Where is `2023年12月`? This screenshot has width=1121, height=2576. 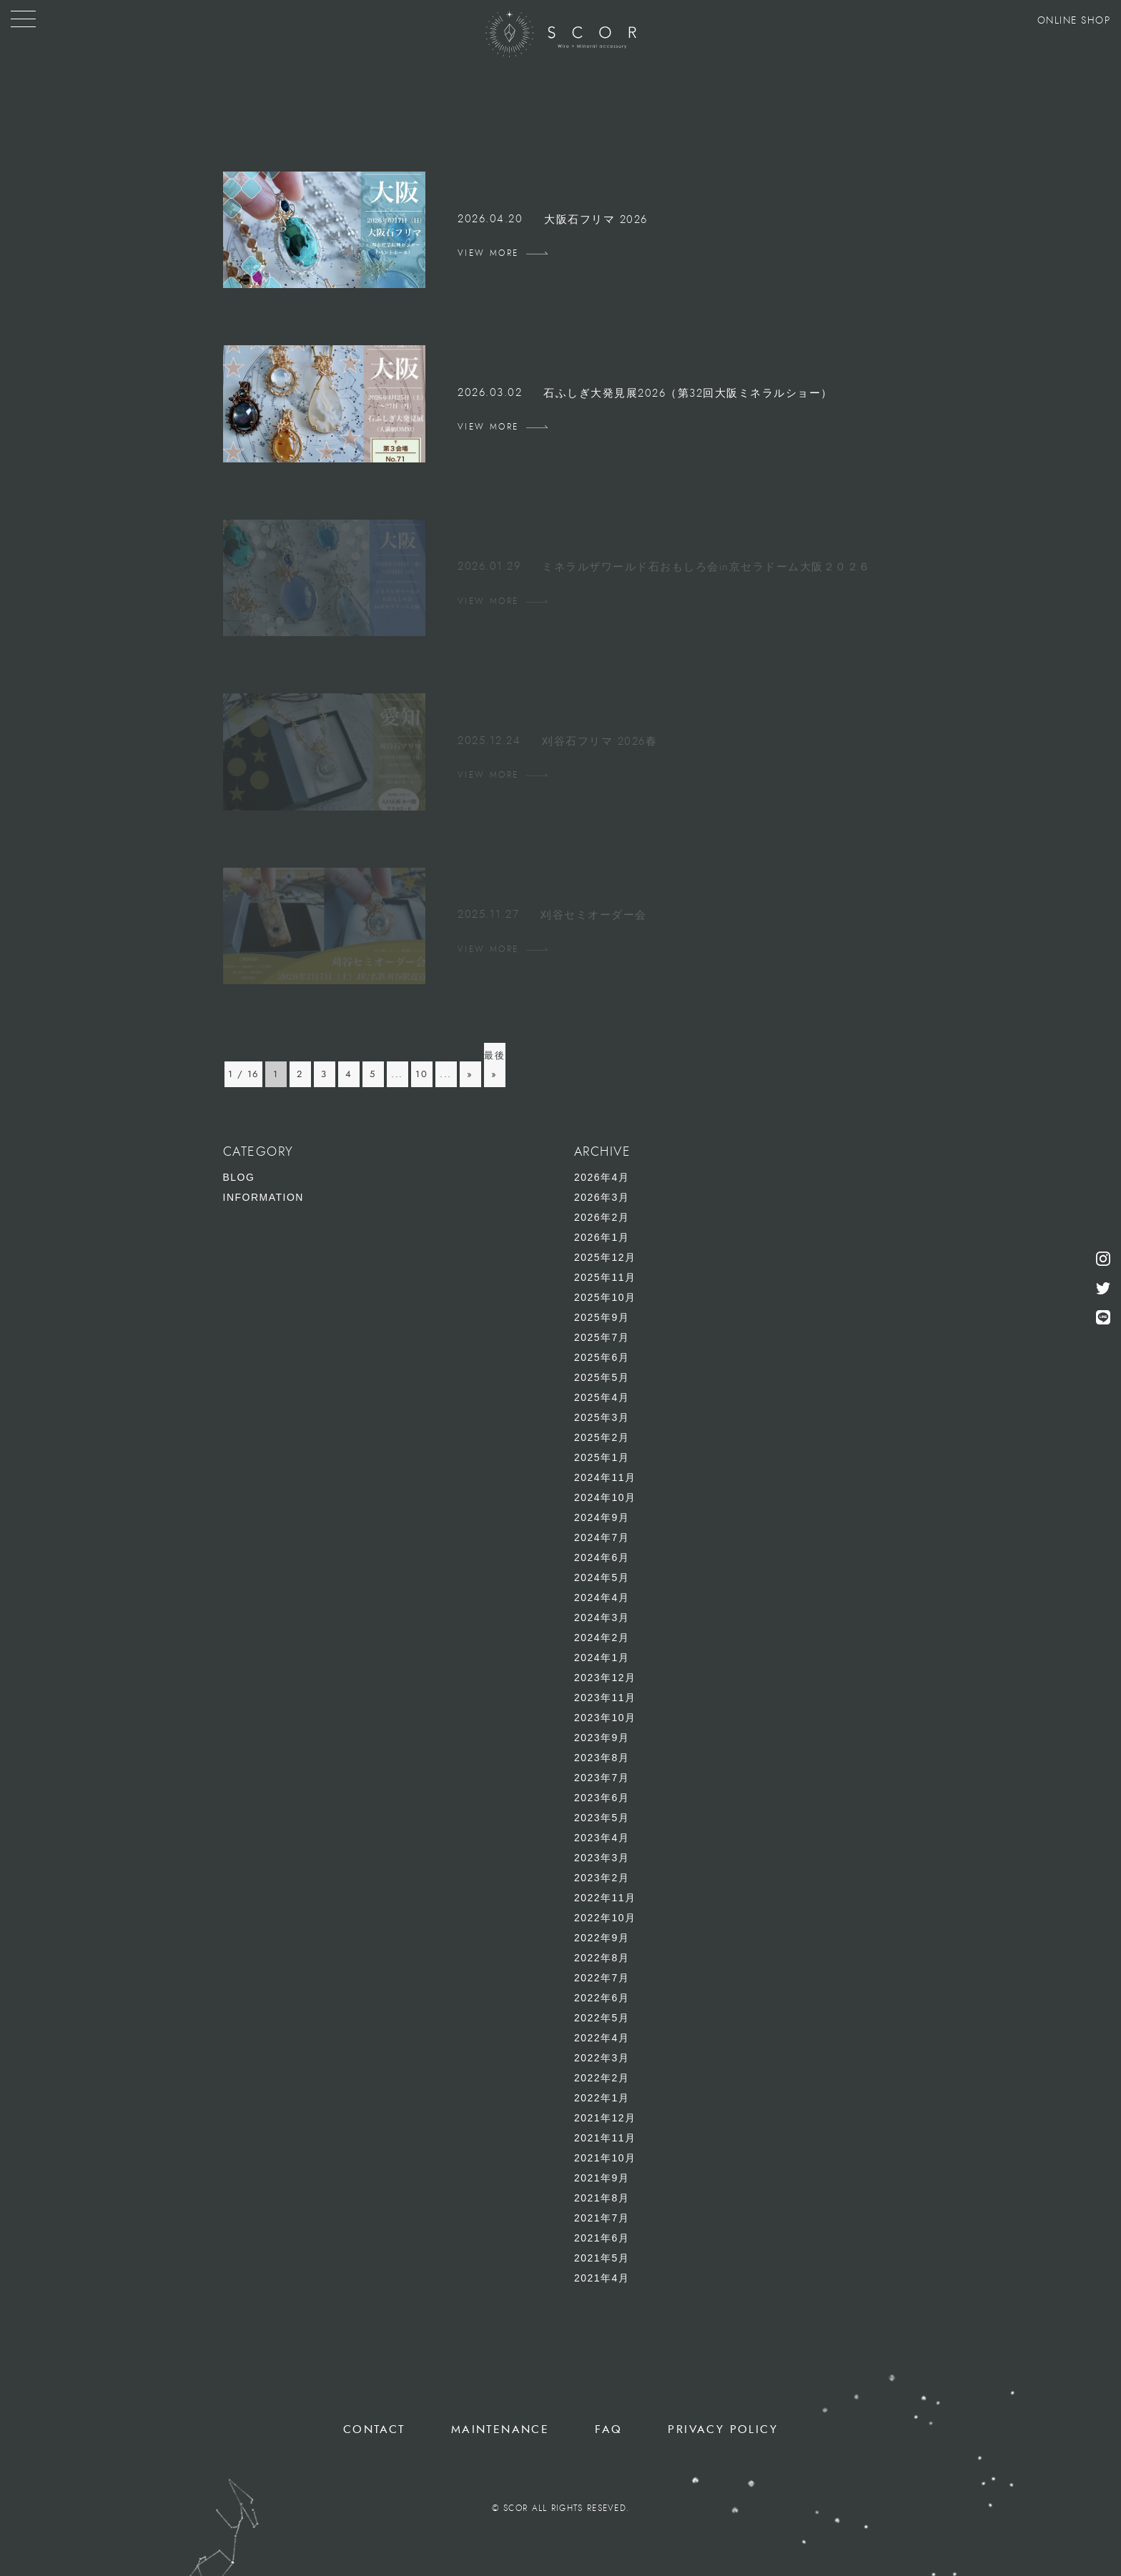 2023年12月 is located at coordinates (605, 1677).